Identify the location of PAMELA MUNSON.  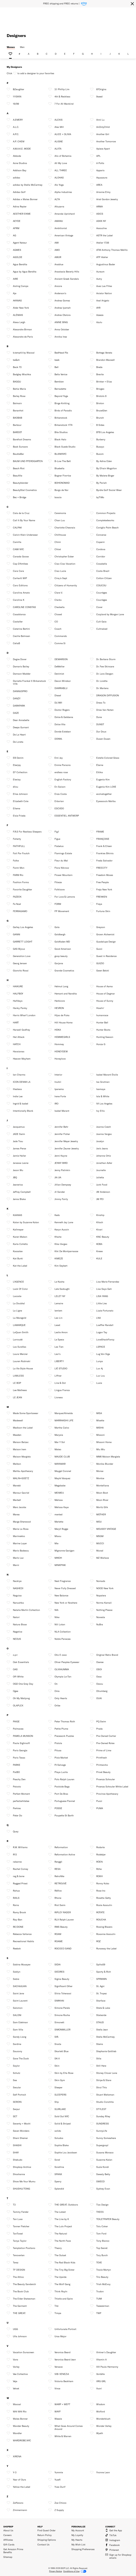
(23, 1735).